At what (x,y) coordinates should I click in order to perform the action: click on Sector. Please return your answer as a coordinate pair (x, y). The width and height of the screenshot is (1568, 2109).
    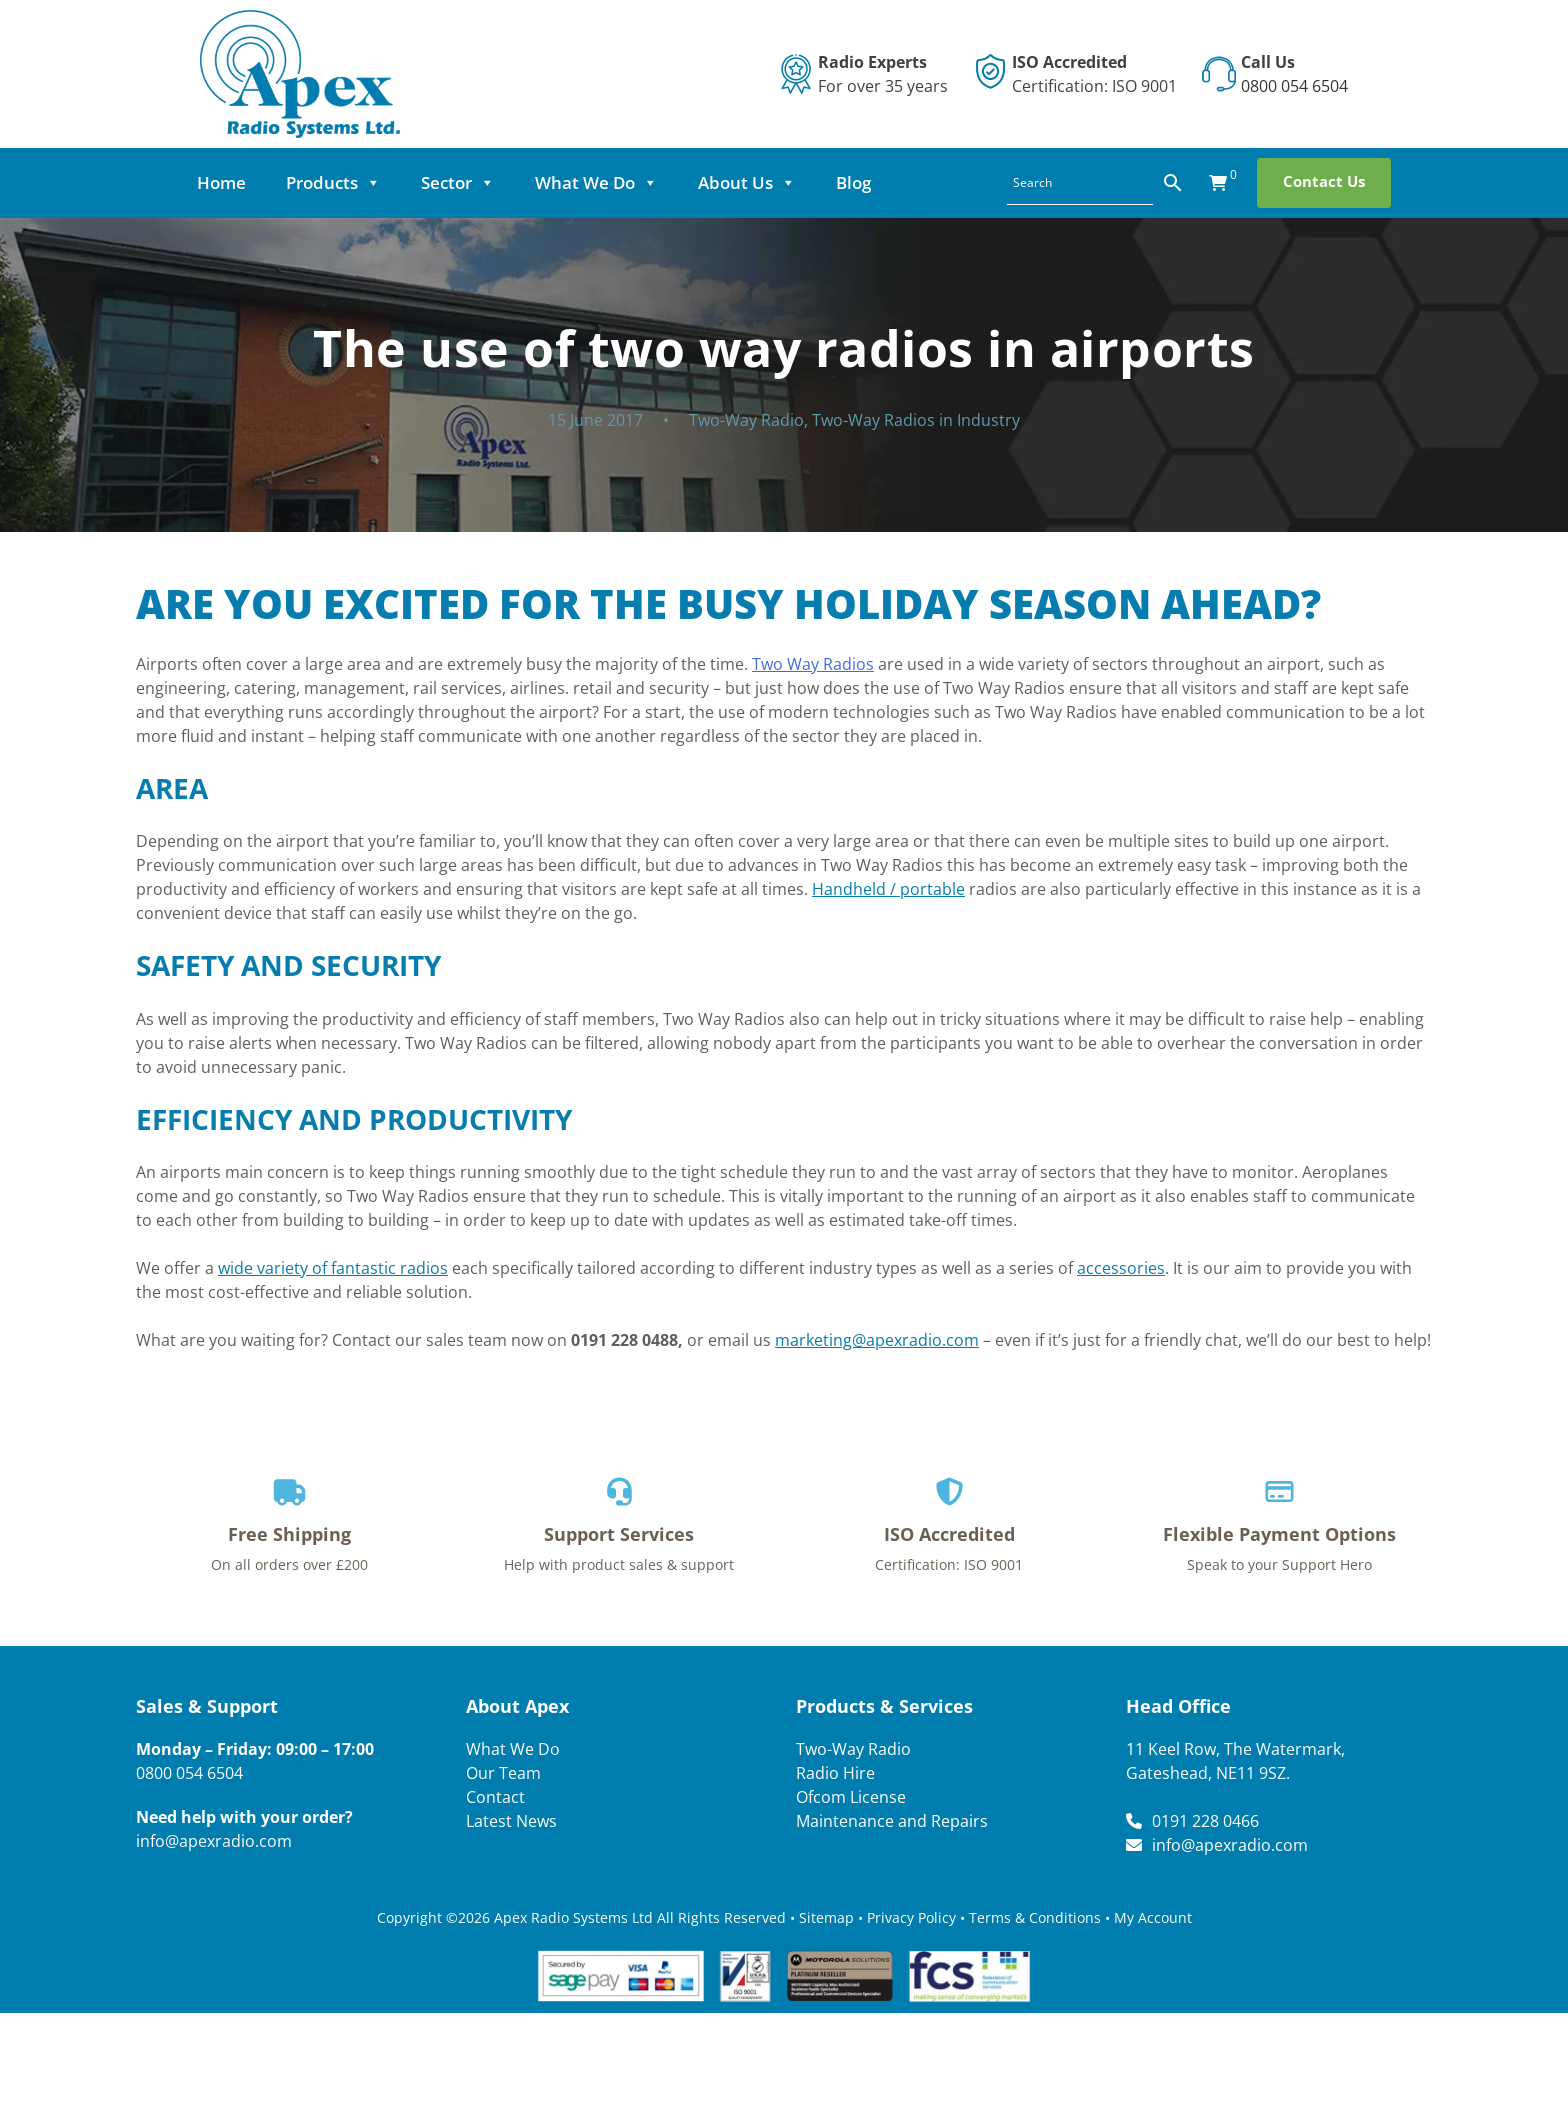
    Looking at the image, I should click on (481, 183).